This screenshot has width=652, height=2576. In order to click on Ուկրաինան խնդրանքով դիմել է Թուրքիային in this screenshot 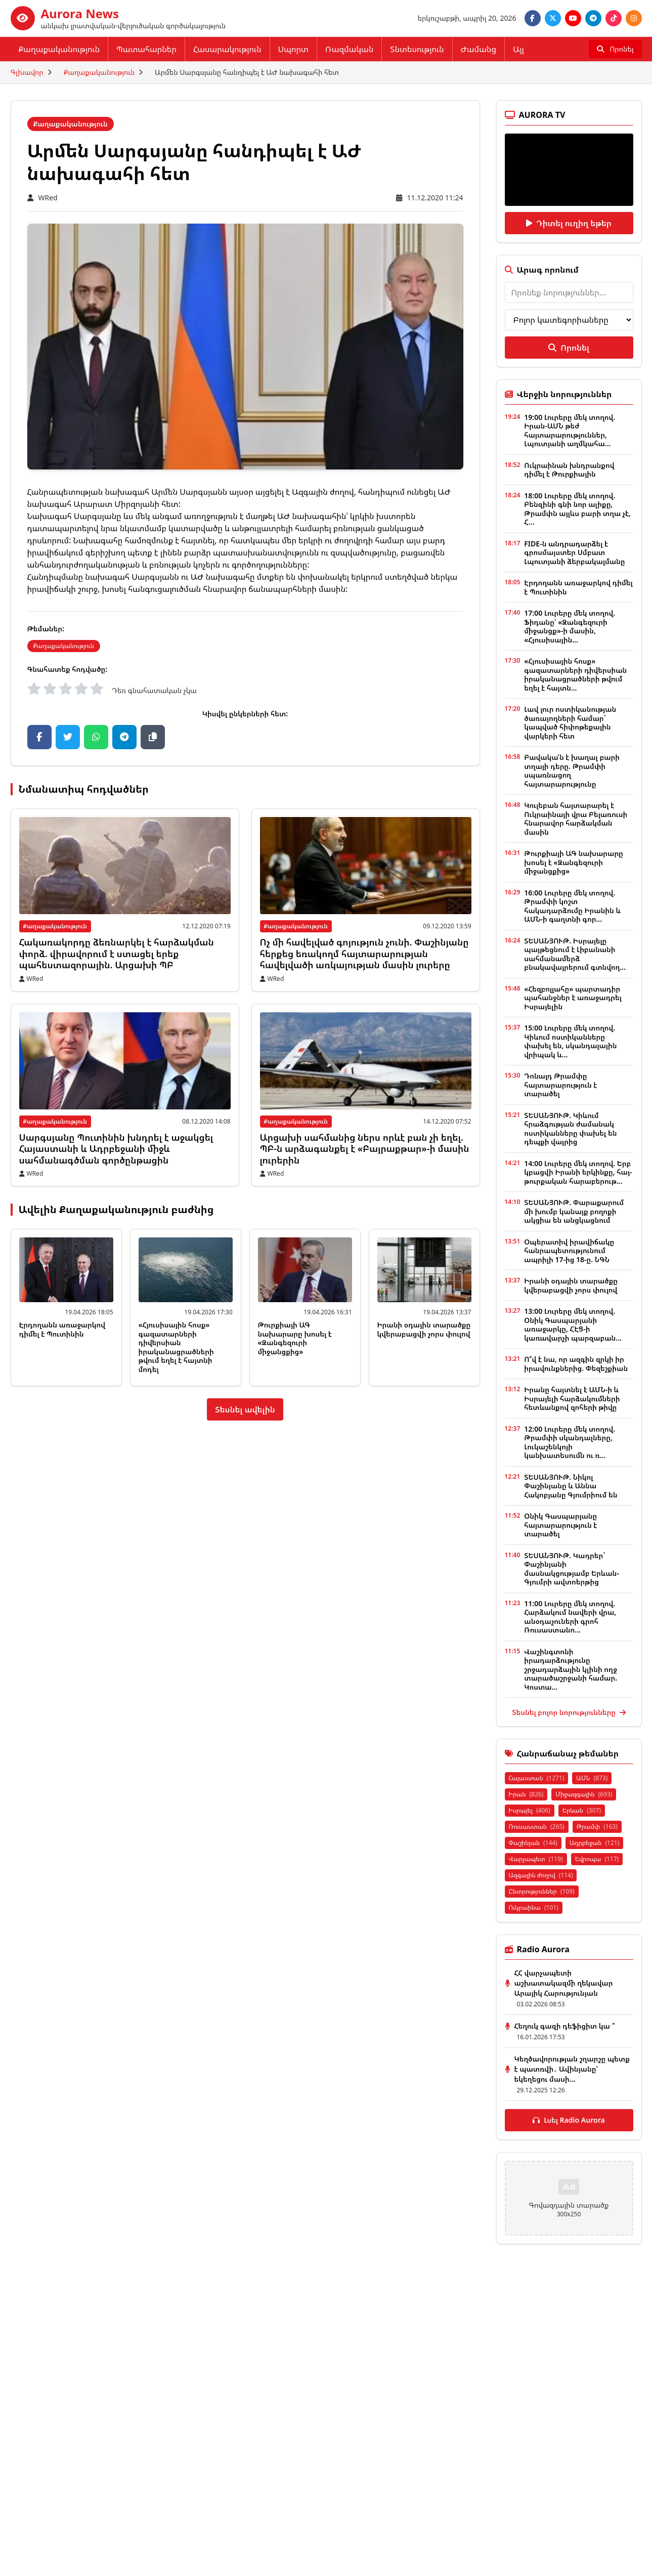, I will do `click(569, 469)`.